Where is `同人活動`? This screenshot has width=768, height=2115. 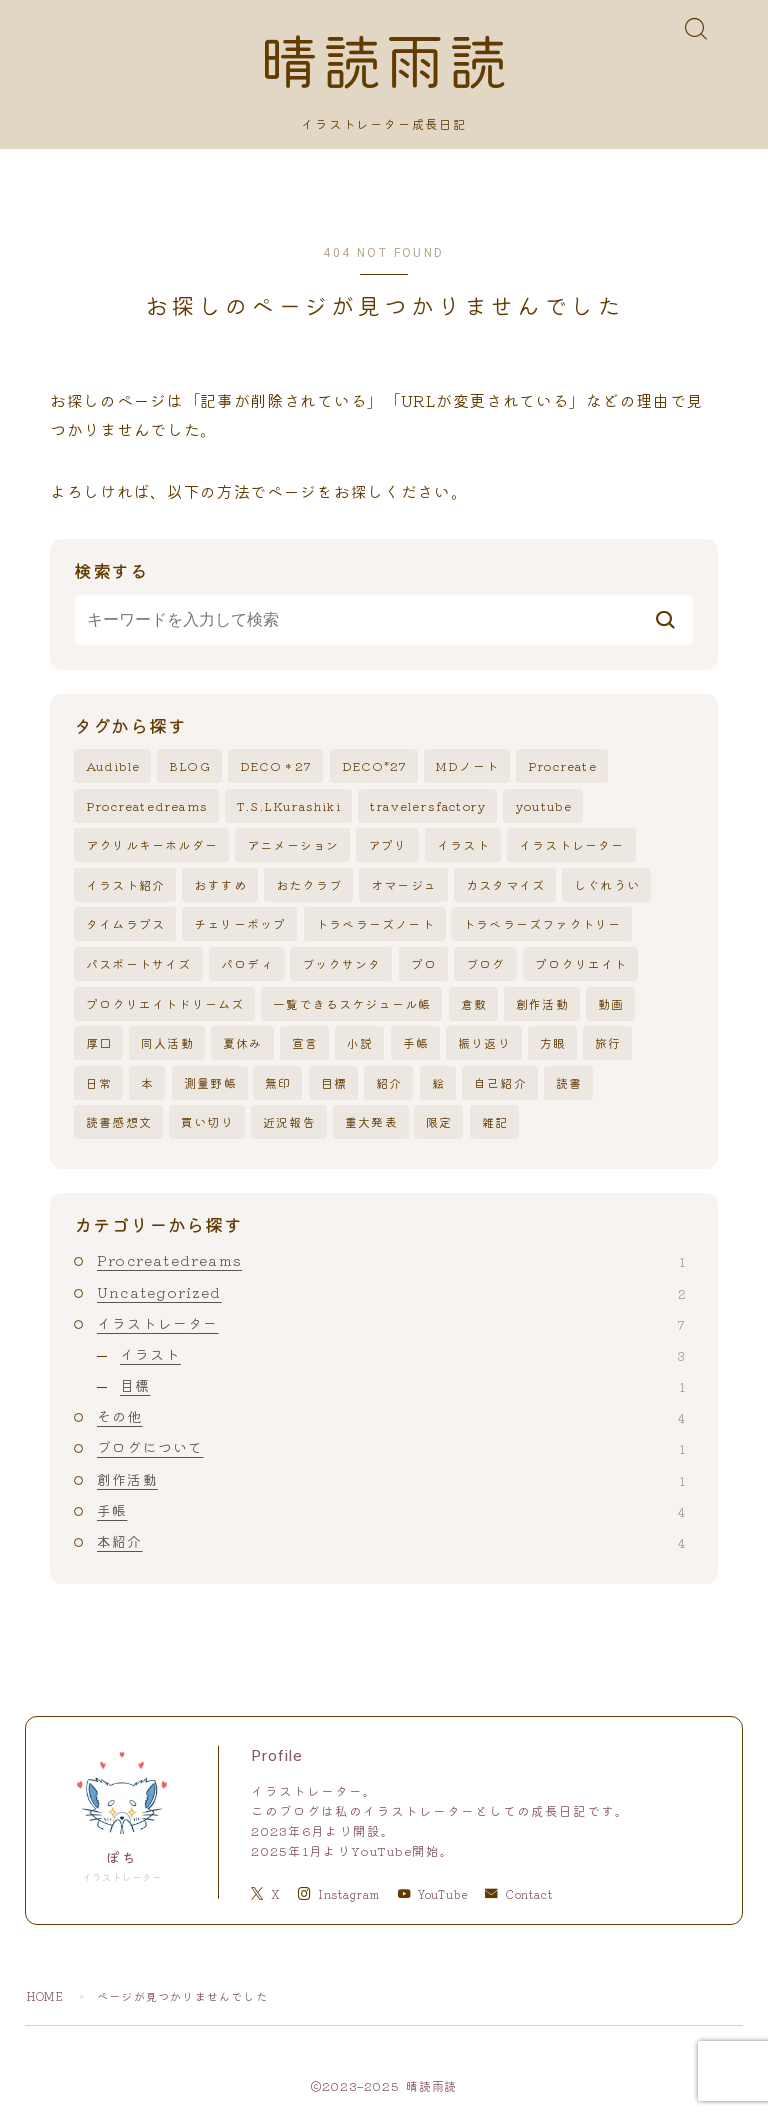
同人活動 is located at coordinates (167, 1043).